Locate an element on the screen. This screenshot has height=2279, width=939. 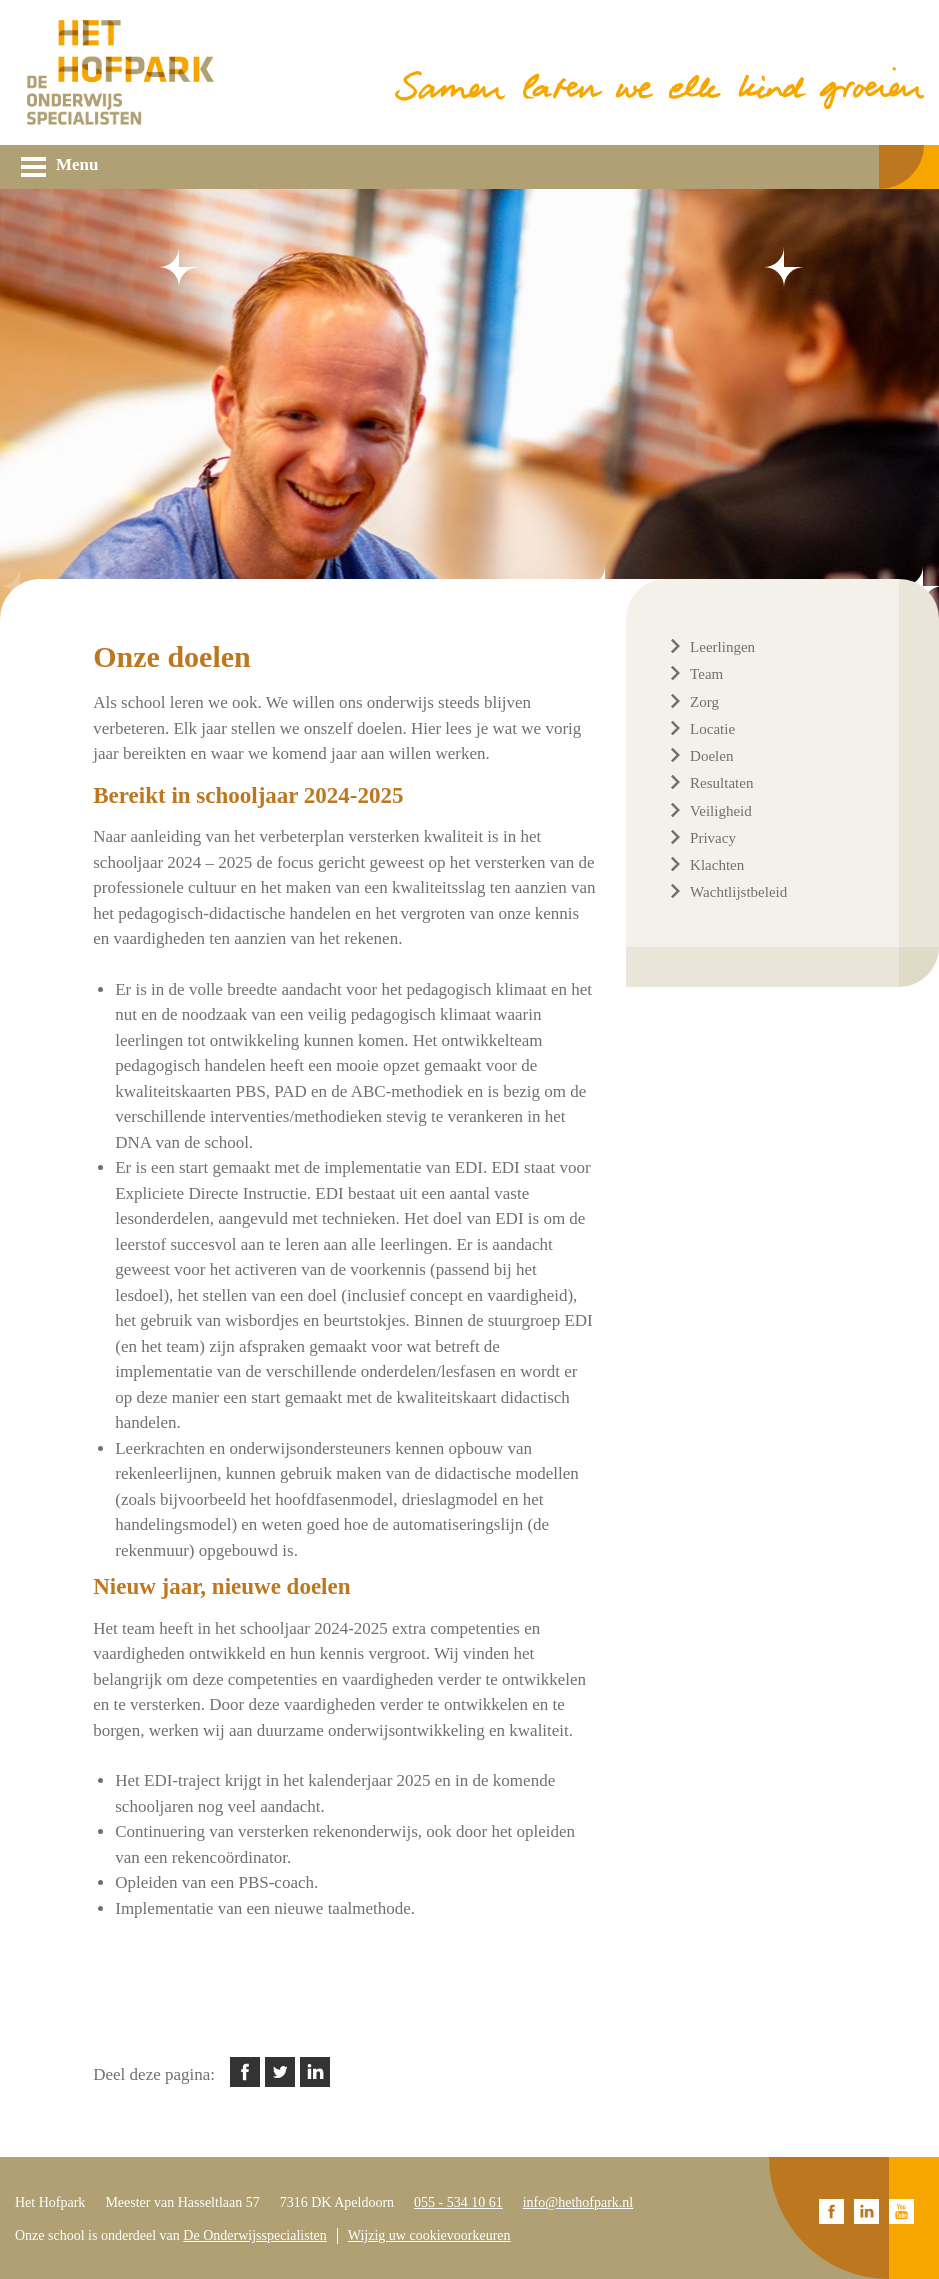
Zorg is located at coordinates (704, 702).